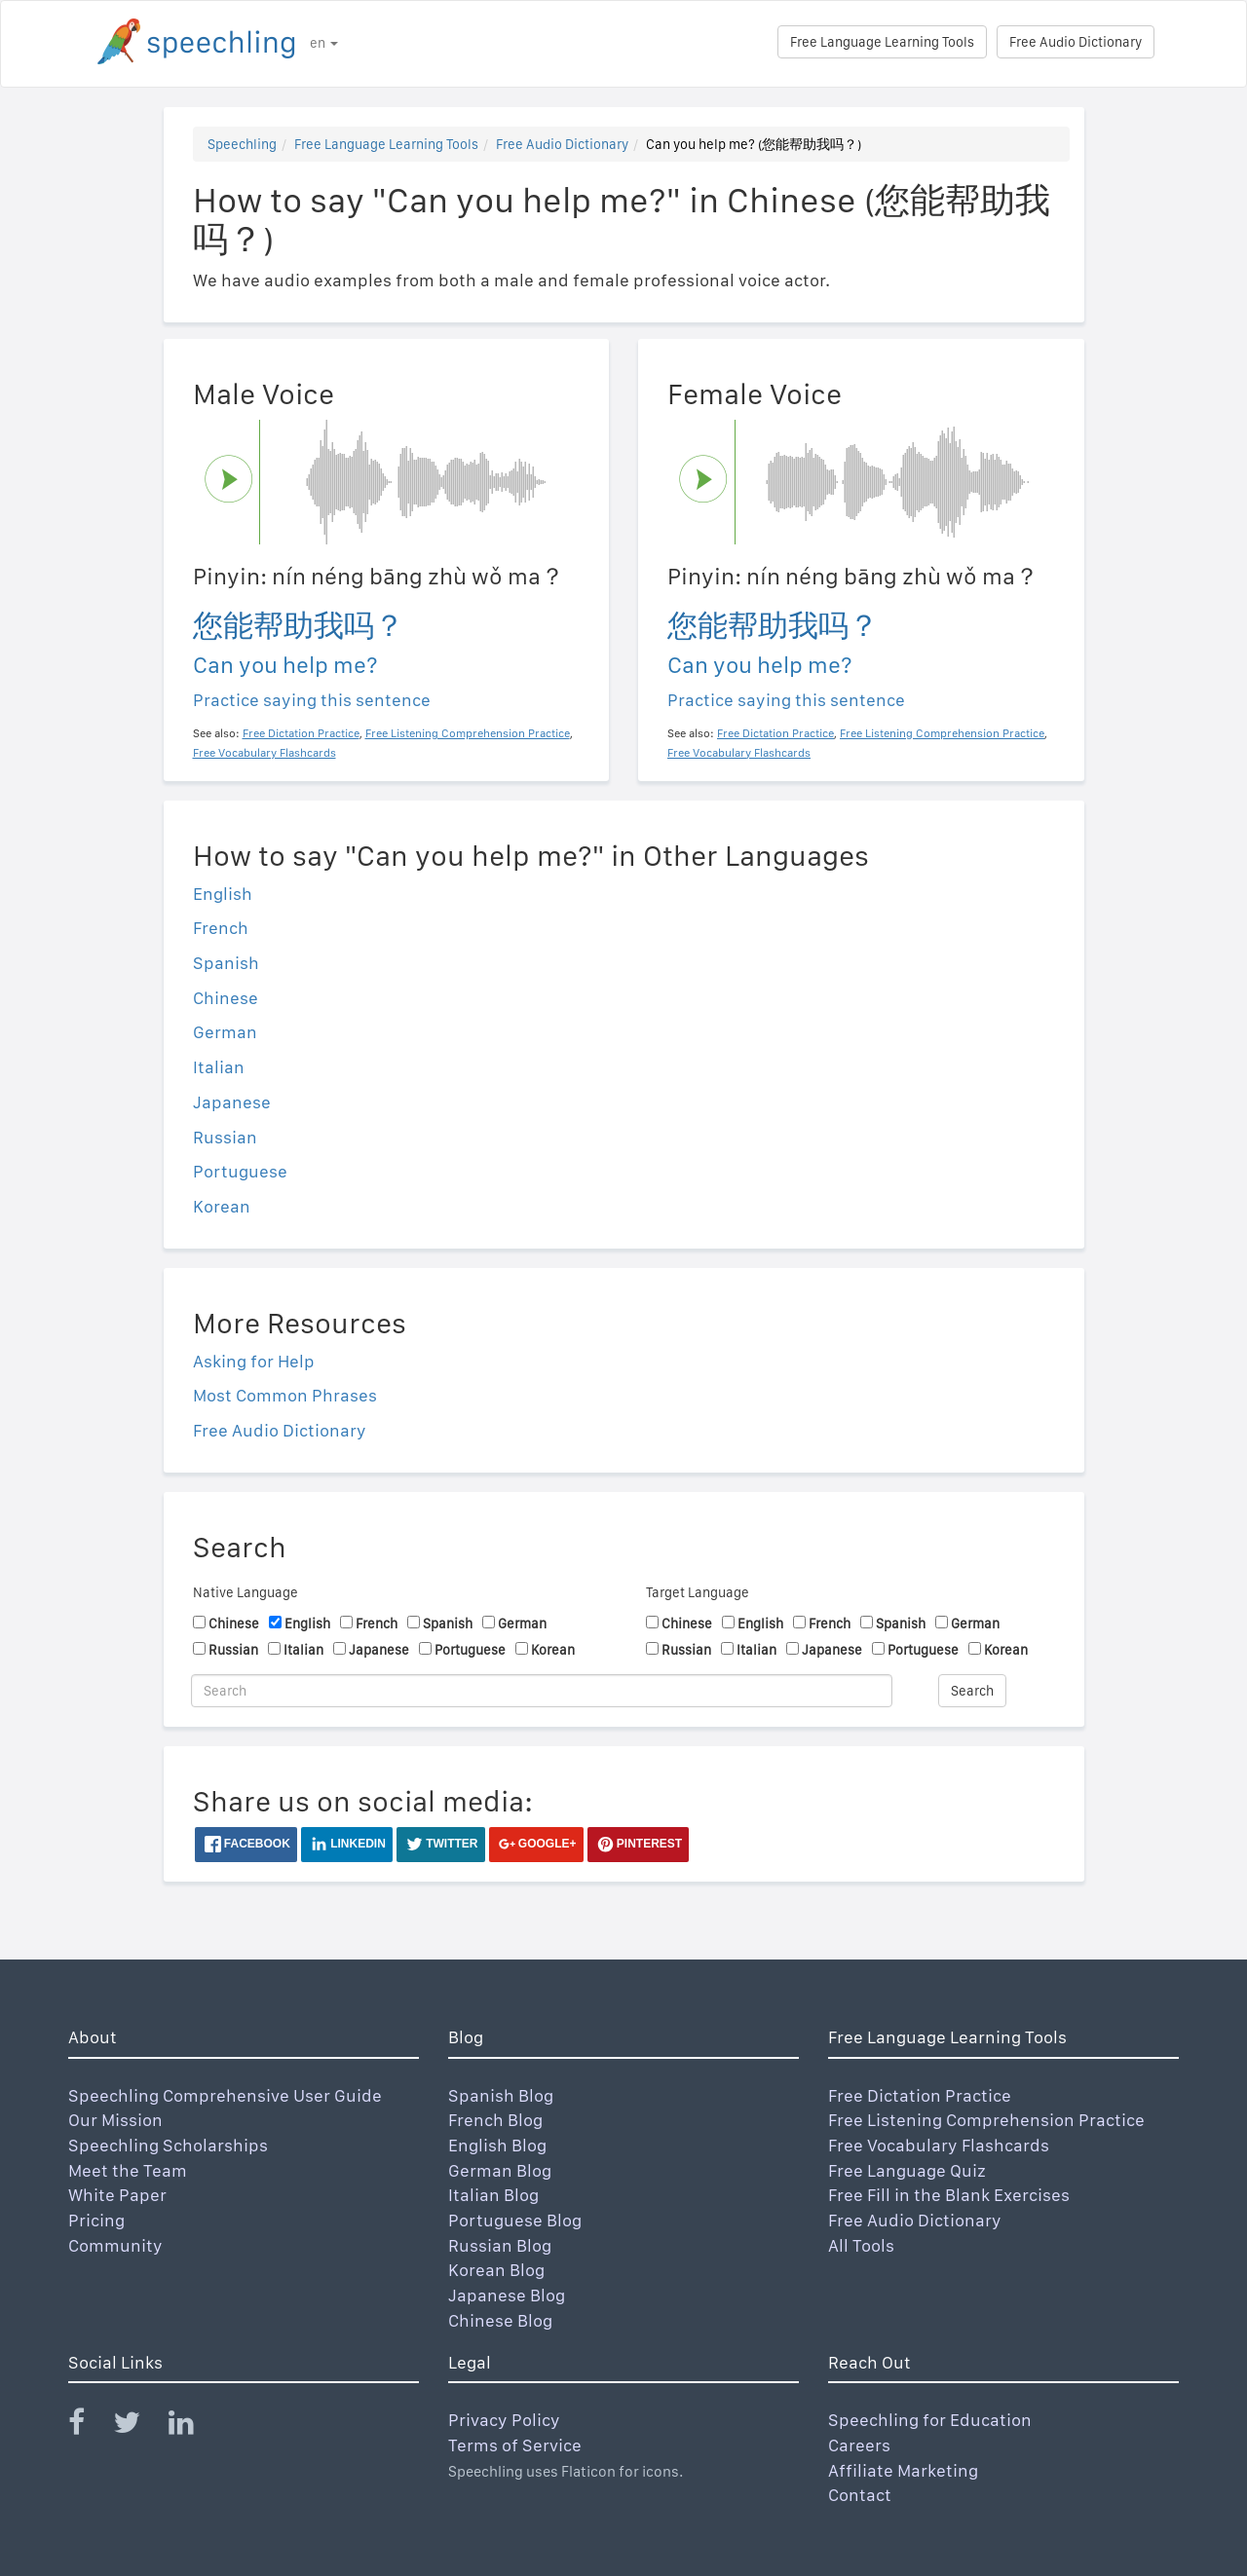 This screenshot has height=2576, width=1247. Describe the element at coordinates (499, 2170) in the screenshot. I see `German Blog` at that location.